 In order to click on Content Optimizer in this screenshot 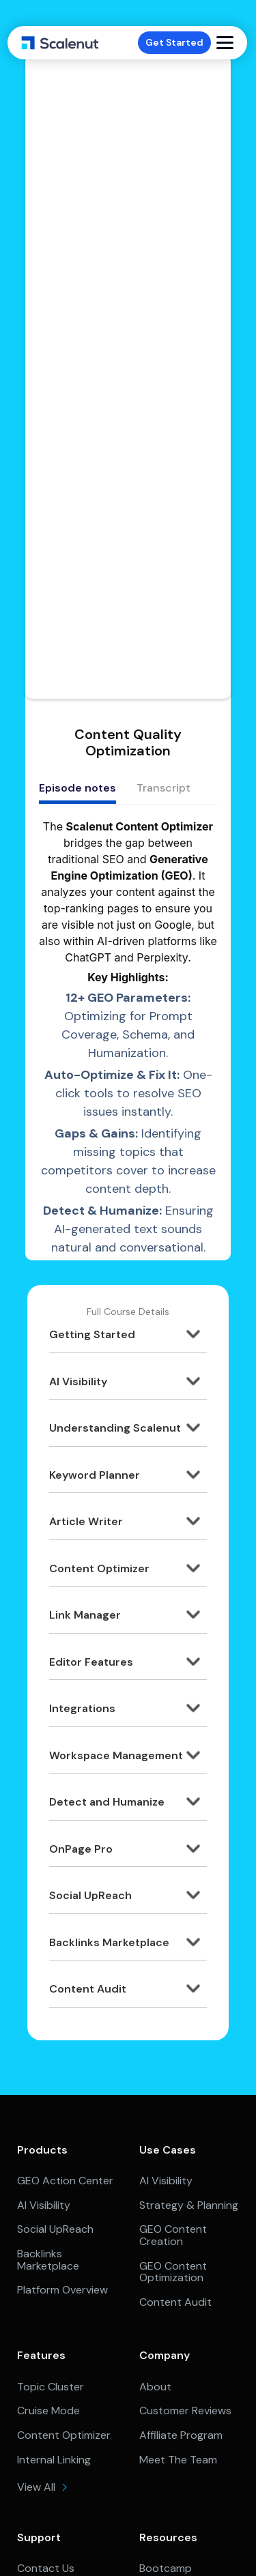, I will do `click(64, 2435)`.